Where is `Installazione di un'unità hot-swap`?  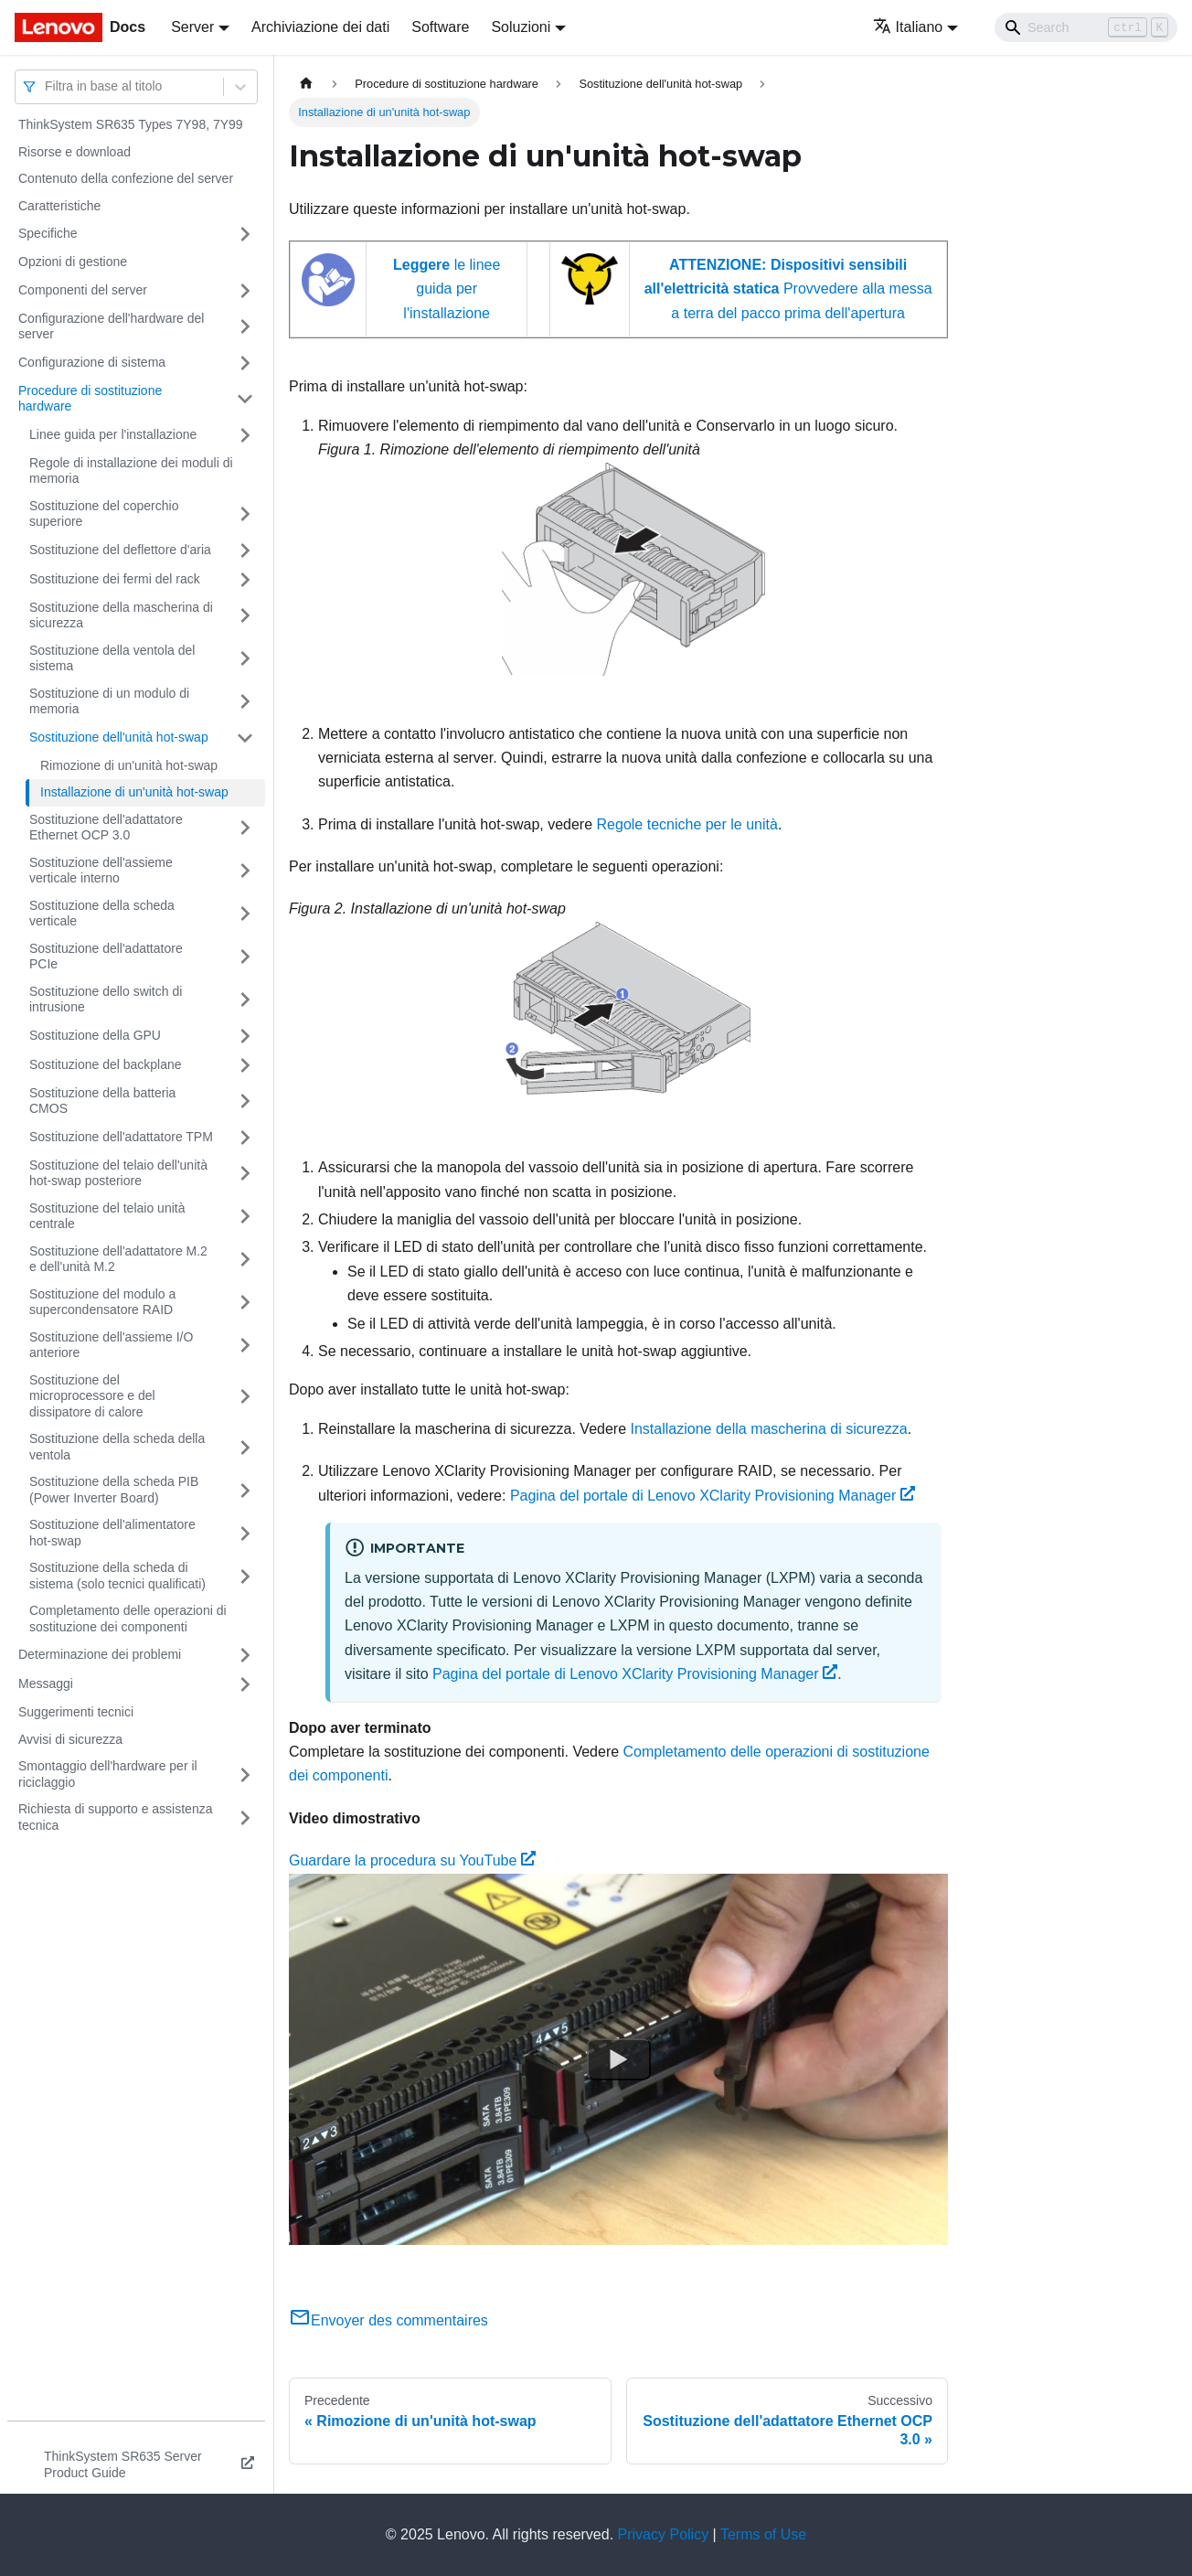 Installazione di un'unità hot-swap is located at coordinates (134, 792).